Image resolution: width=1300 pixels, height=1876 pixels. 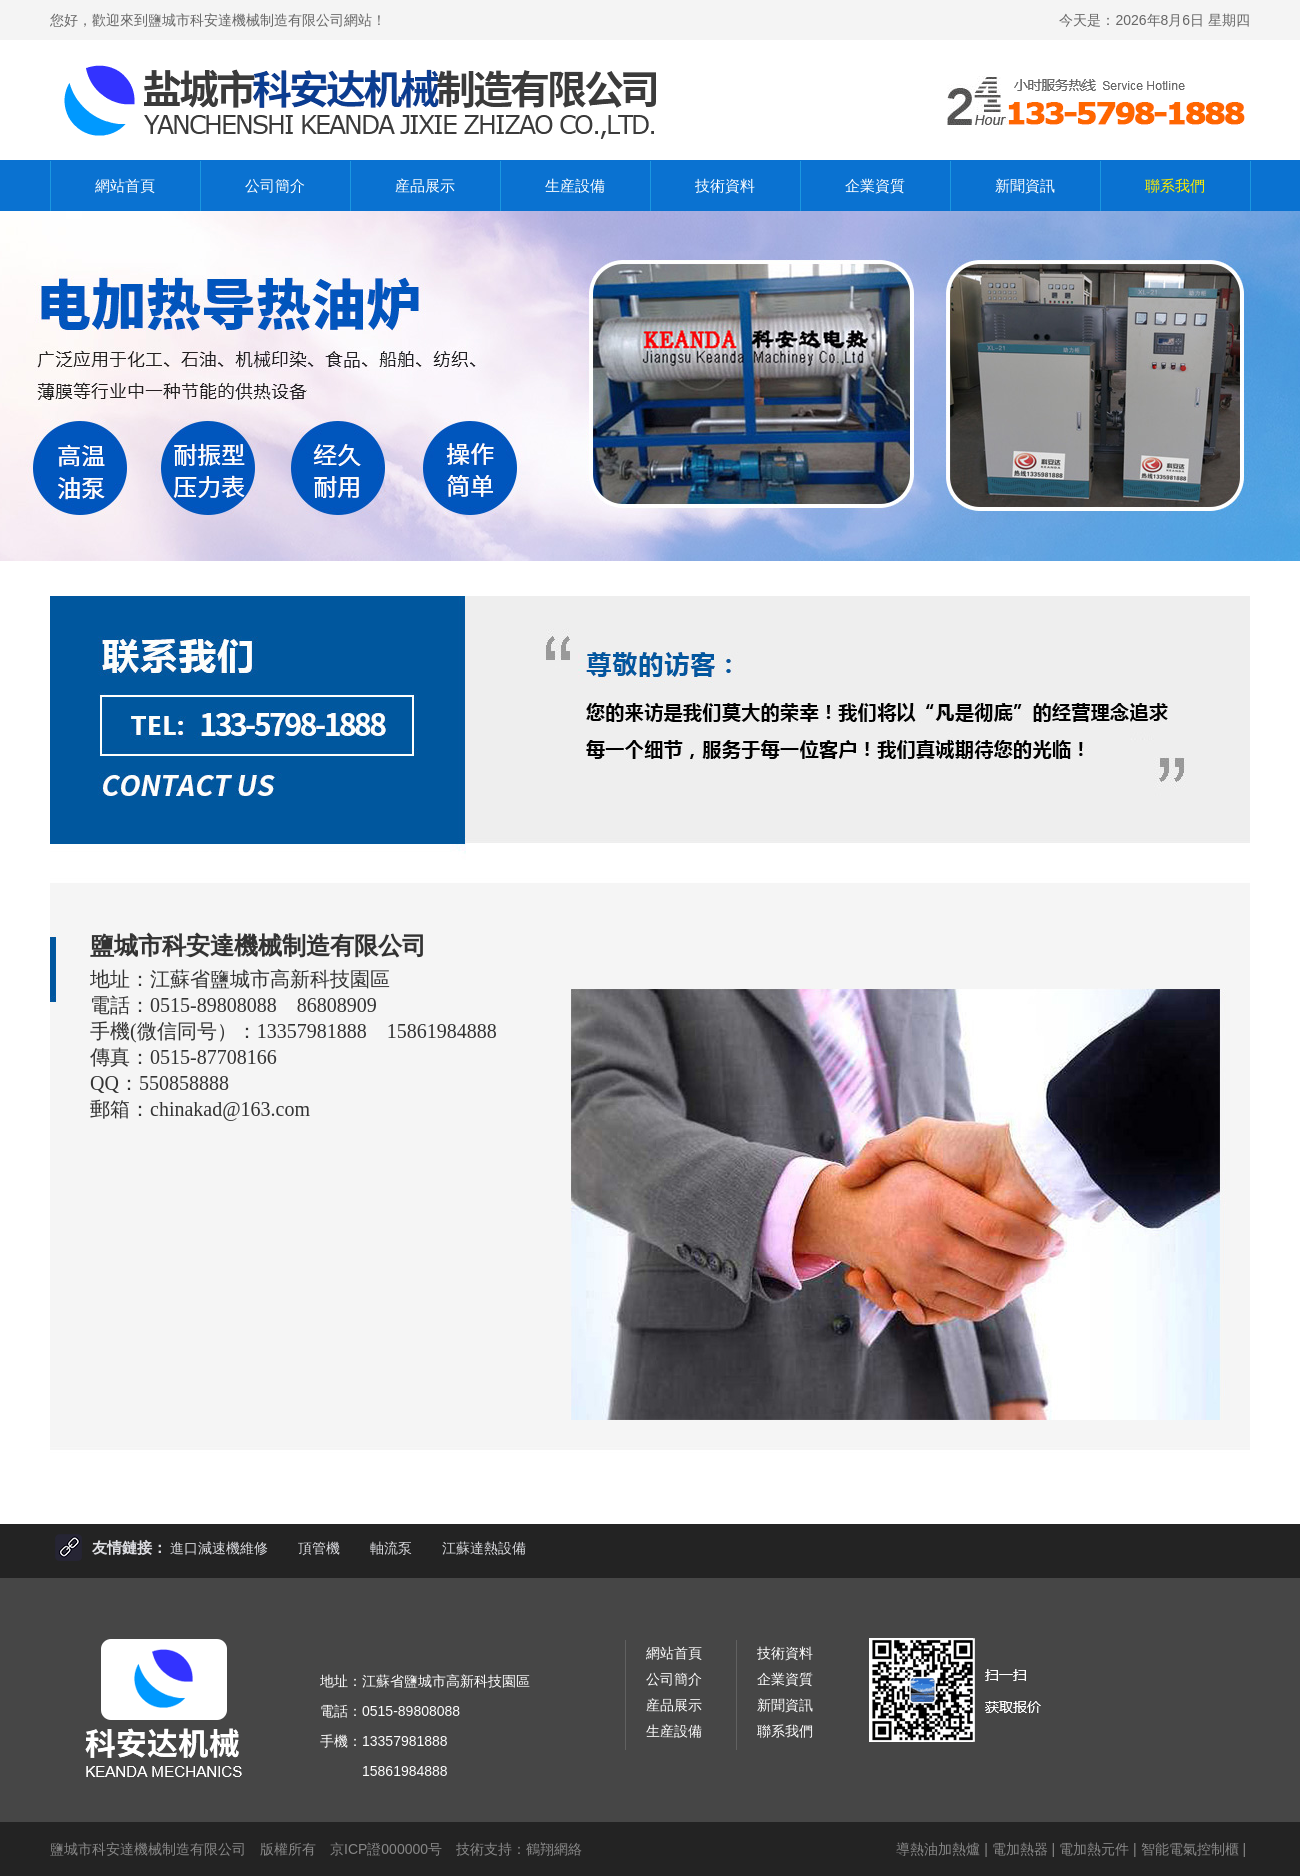 I want to click on 頂管機, so click(x=319, y=1548).